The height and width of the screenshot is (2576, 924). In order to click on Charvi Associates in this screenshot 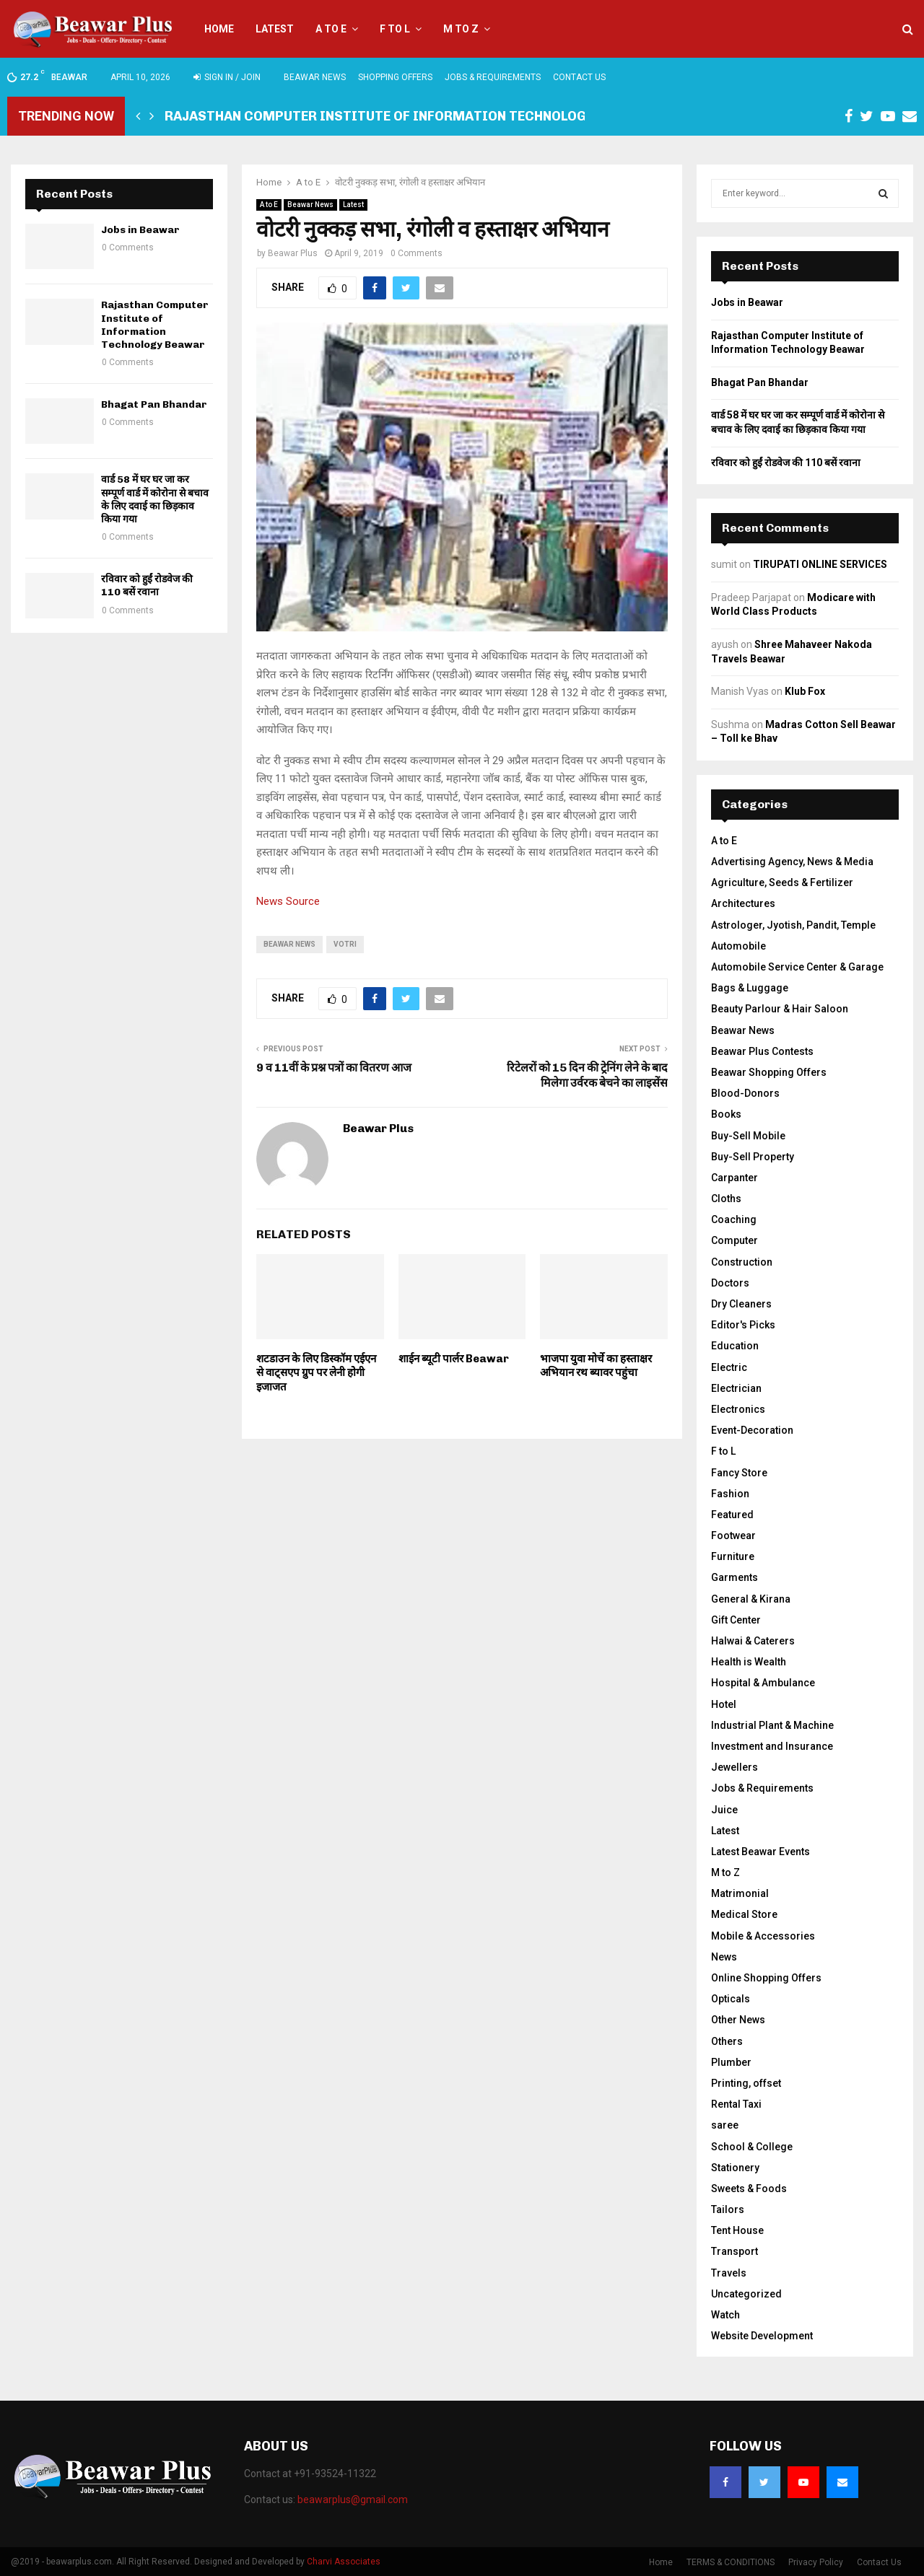, I will do `click(343, 2562)`.